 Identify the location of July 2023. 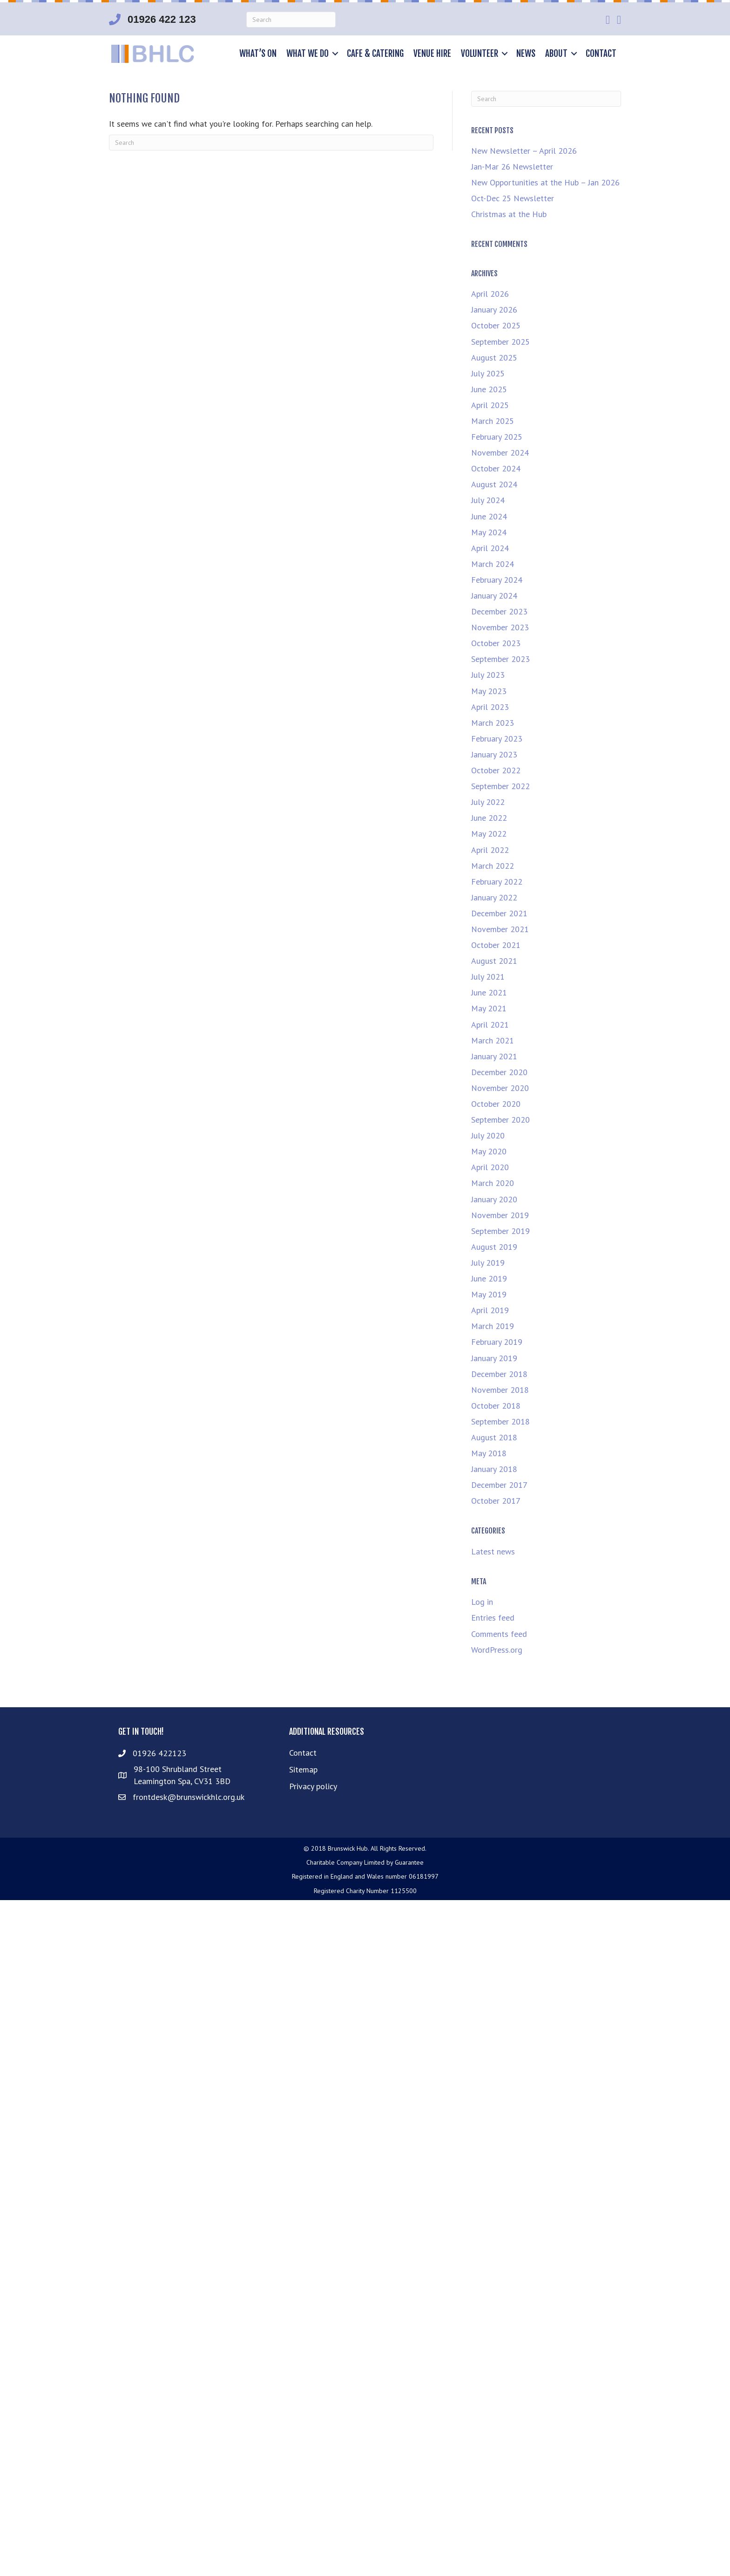
(488, 674).